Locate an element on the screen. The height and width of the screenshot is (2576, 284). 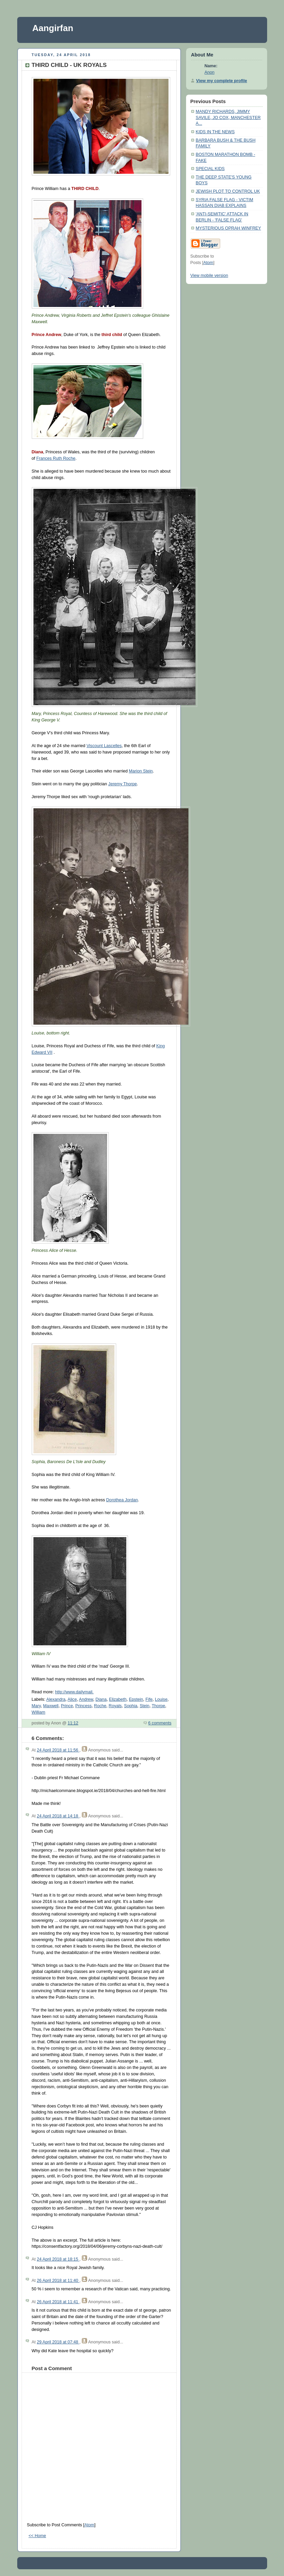
Marion Stein is located at coordinates (141, 771).